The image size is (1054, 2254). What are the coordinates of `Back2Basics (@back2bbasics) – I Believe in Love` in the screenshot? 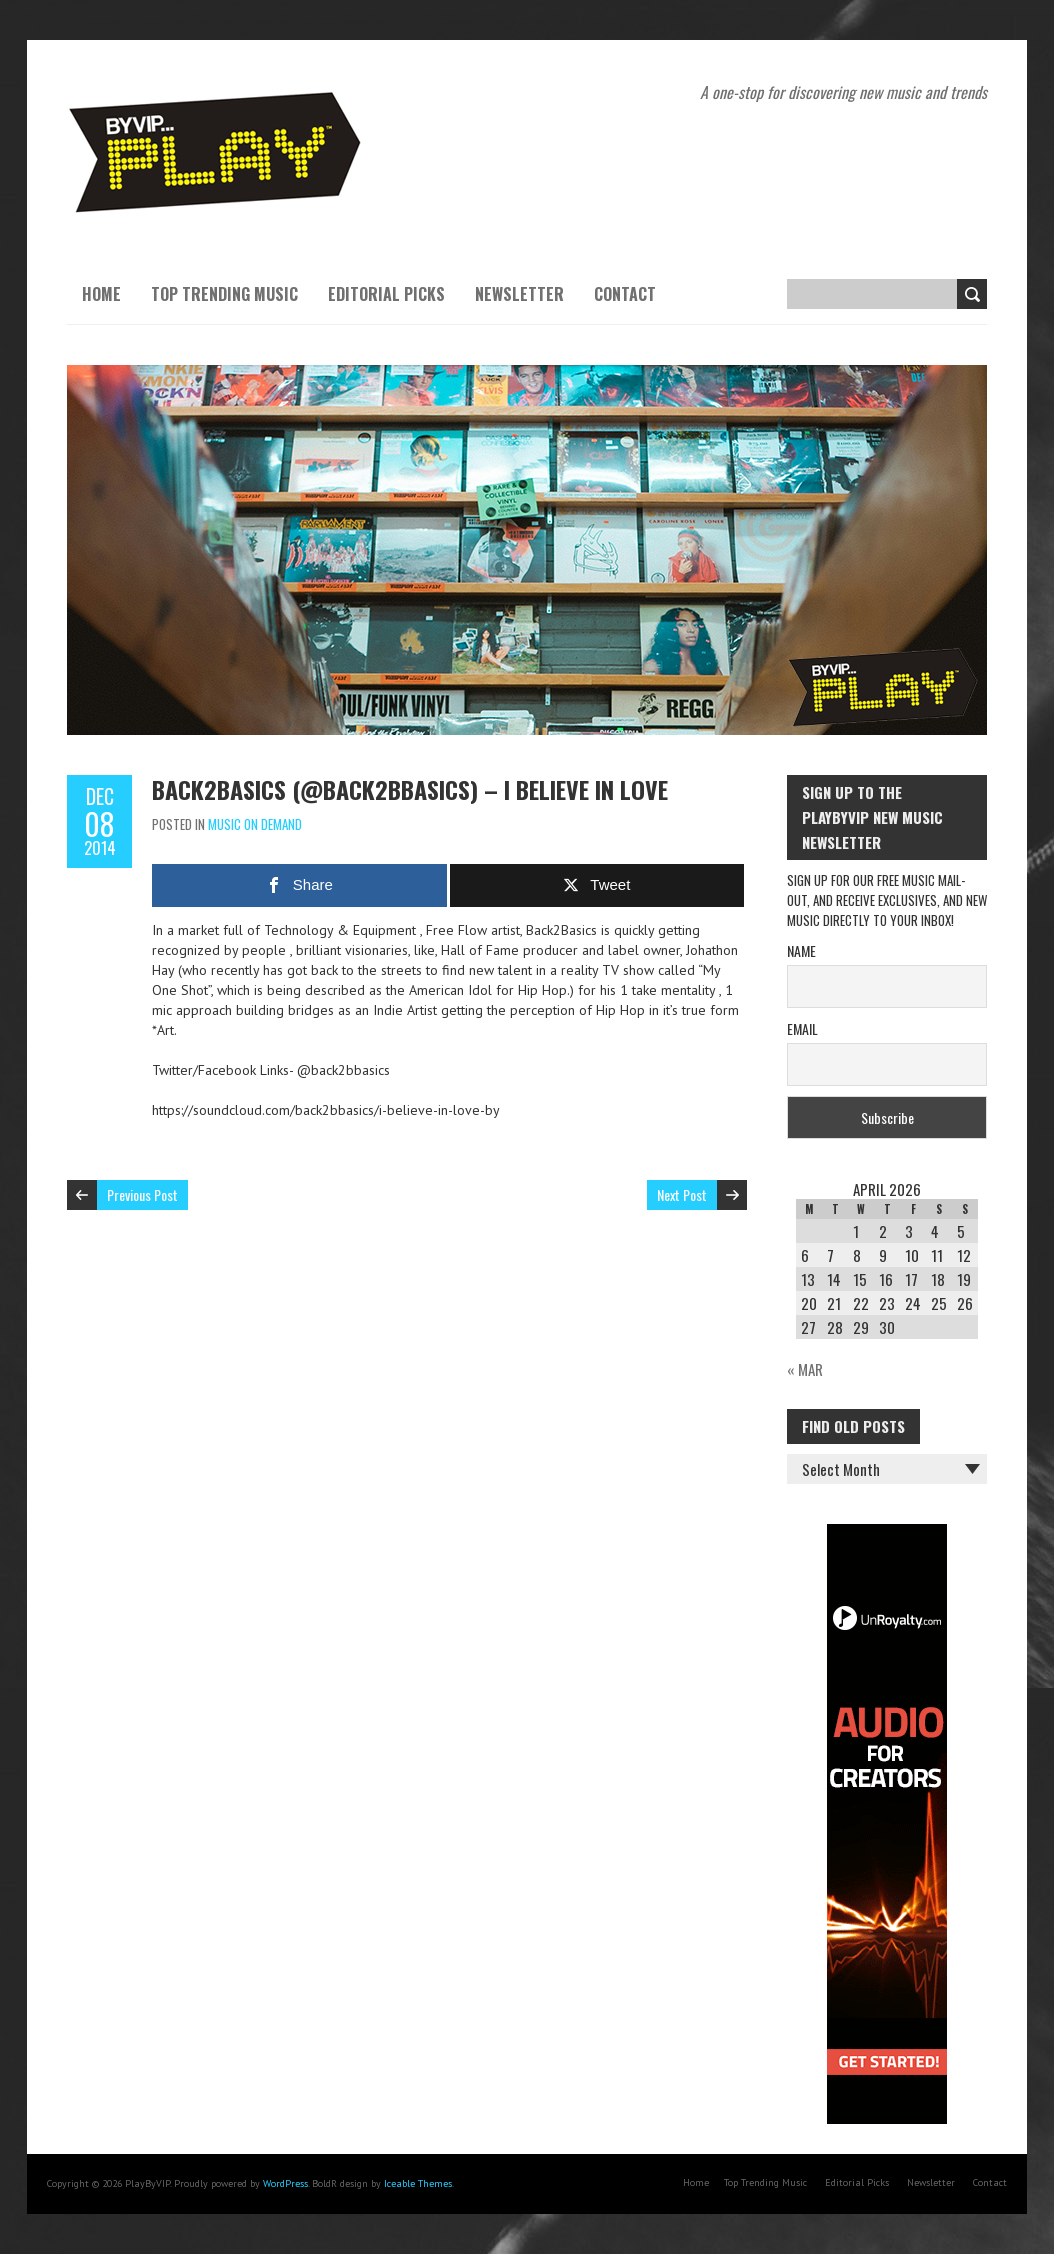 It's located at (410, 789).